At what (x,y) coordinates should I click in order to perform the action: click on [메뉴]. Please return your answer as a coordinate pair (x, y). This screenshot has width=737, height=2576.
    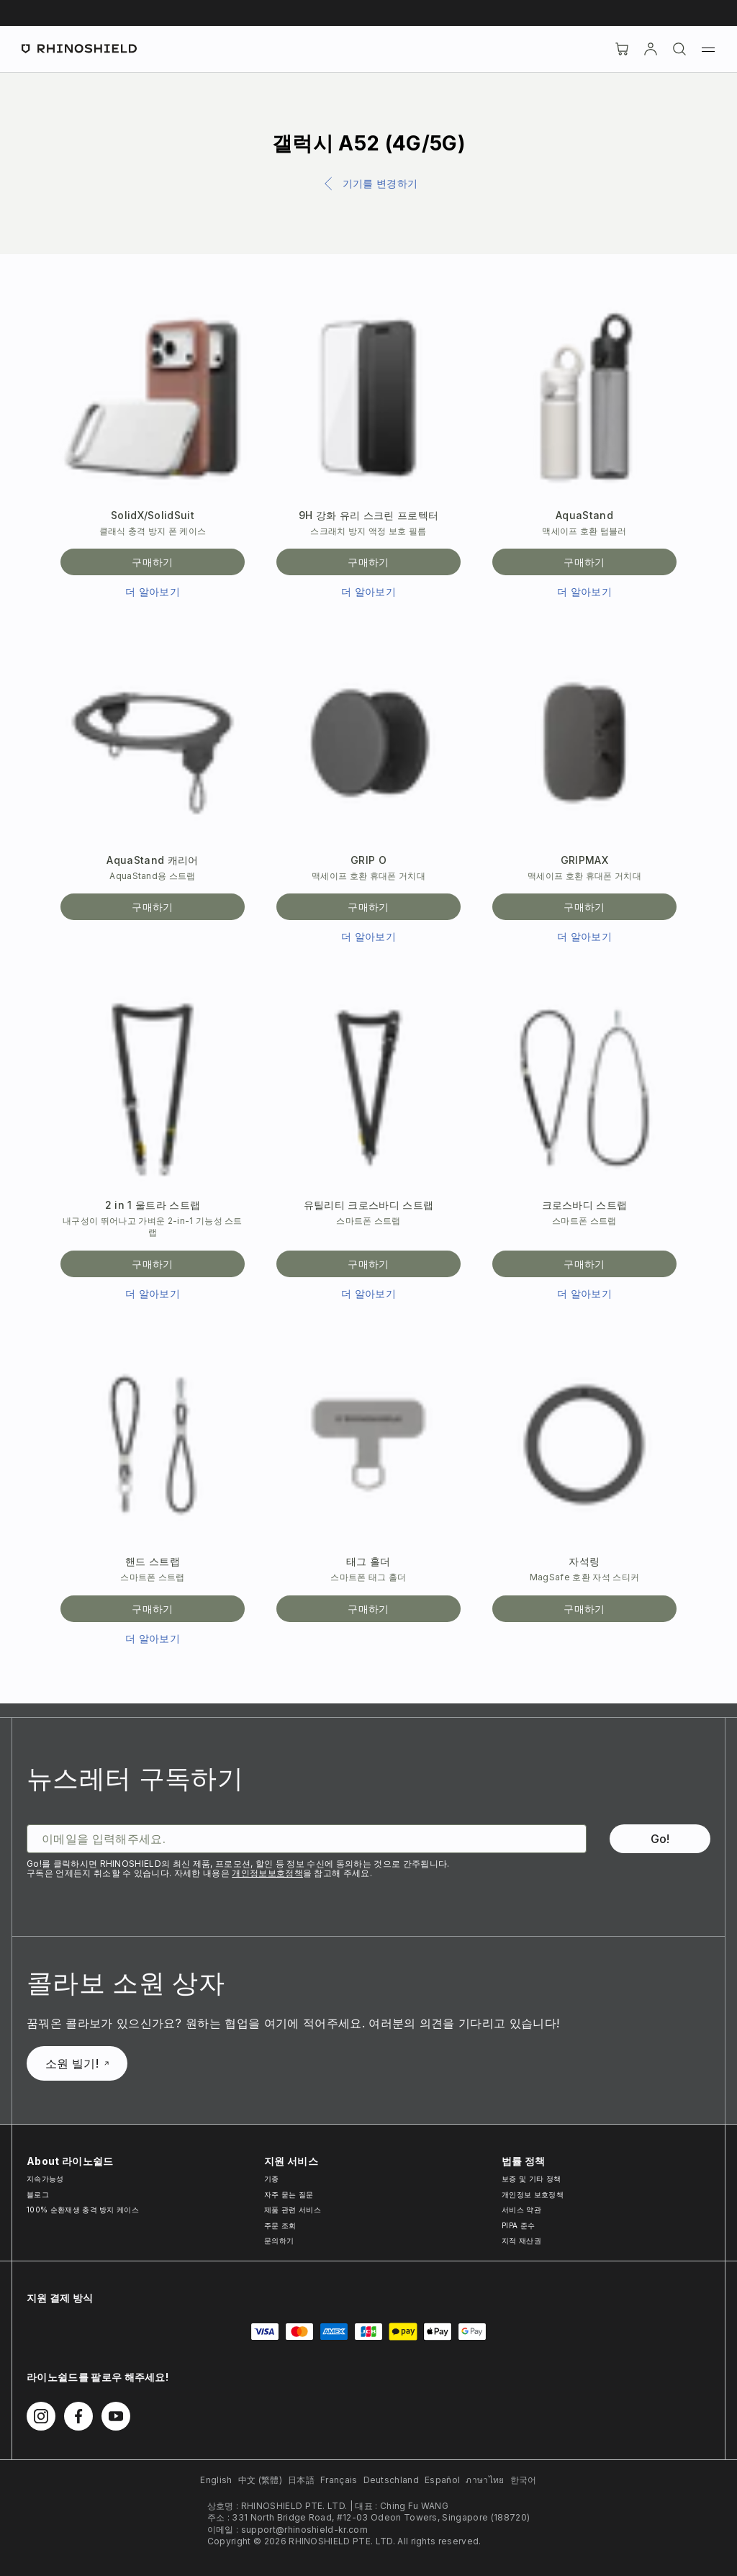
    Looking at the image, I should click on (708, 49).